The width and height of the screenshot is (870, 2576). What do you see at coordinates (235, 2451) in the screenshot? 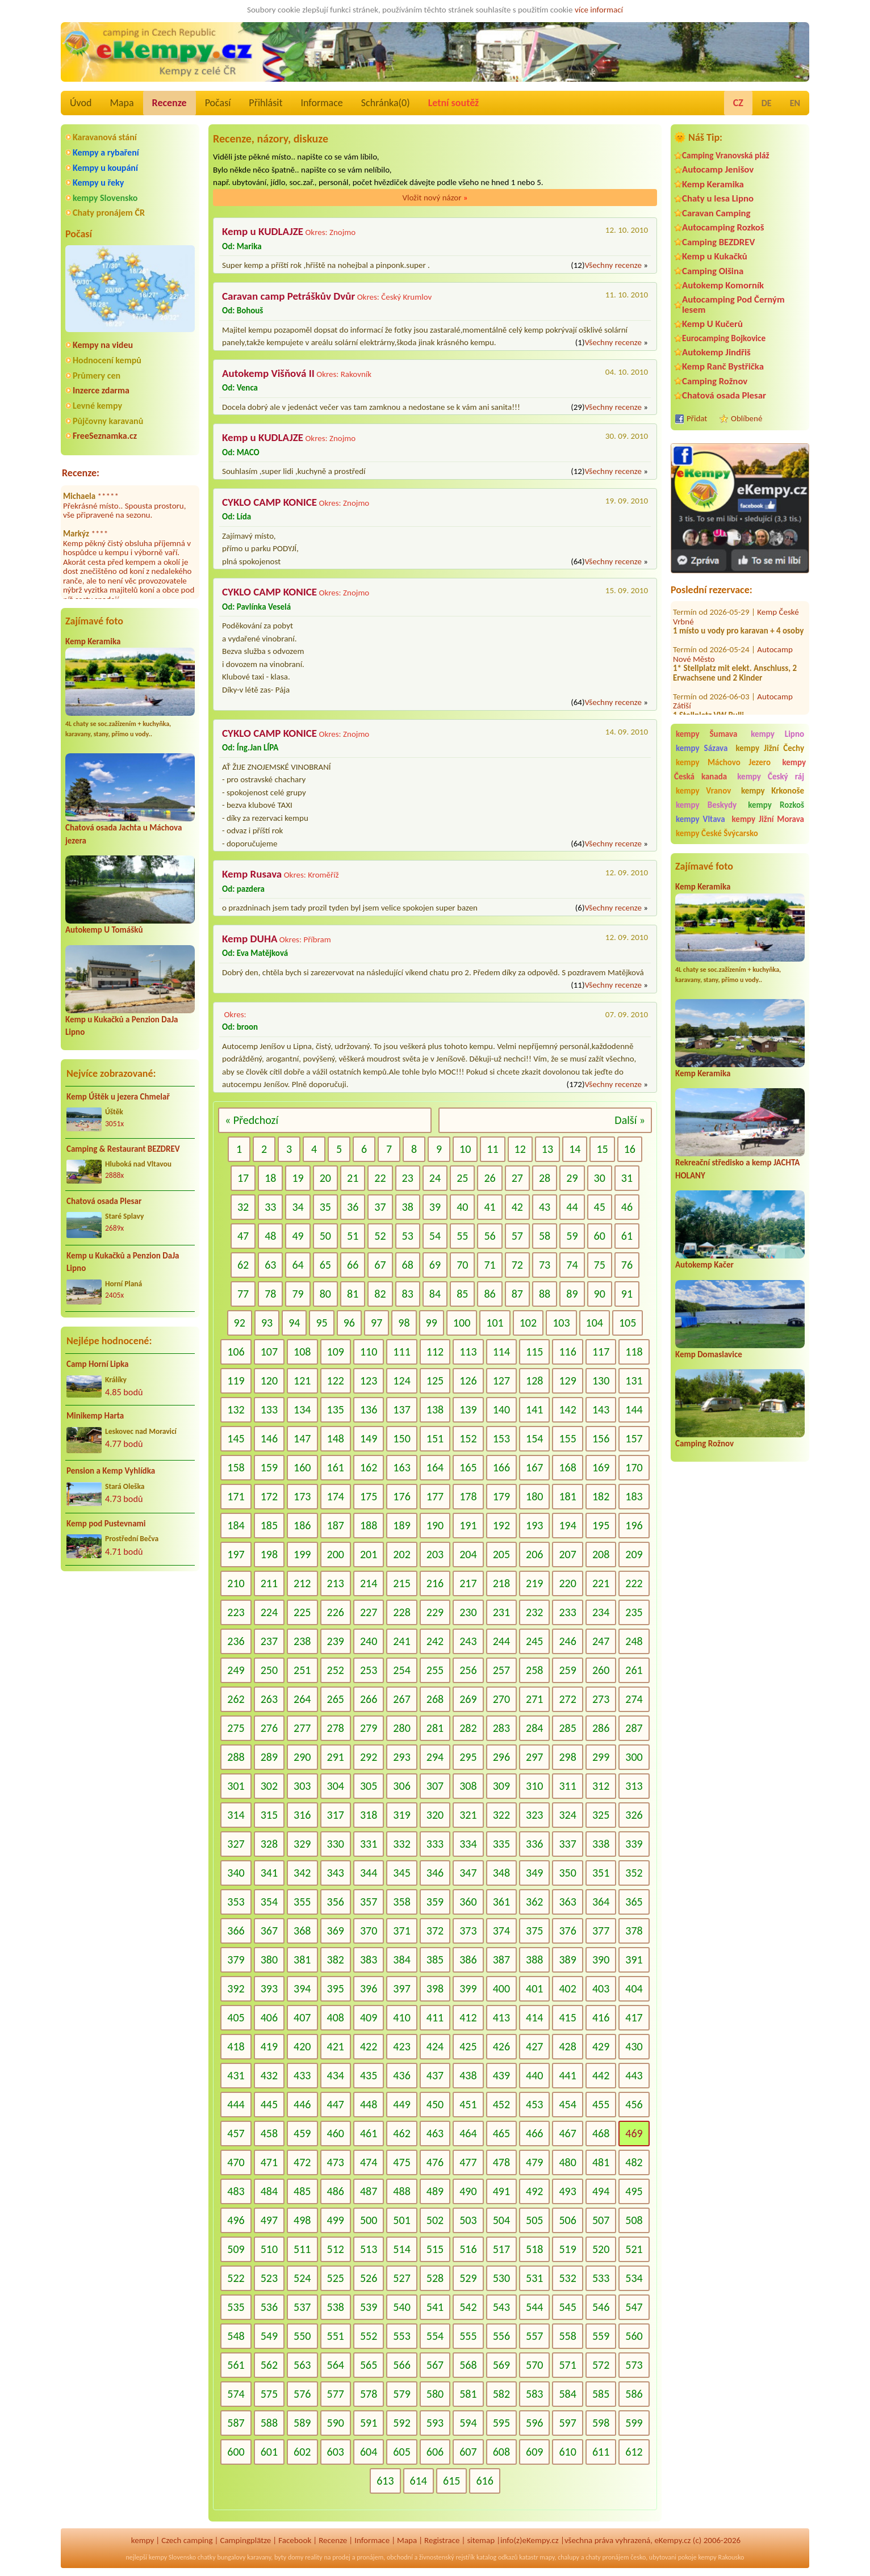
I see `600` at bounding box center [235, 2451].